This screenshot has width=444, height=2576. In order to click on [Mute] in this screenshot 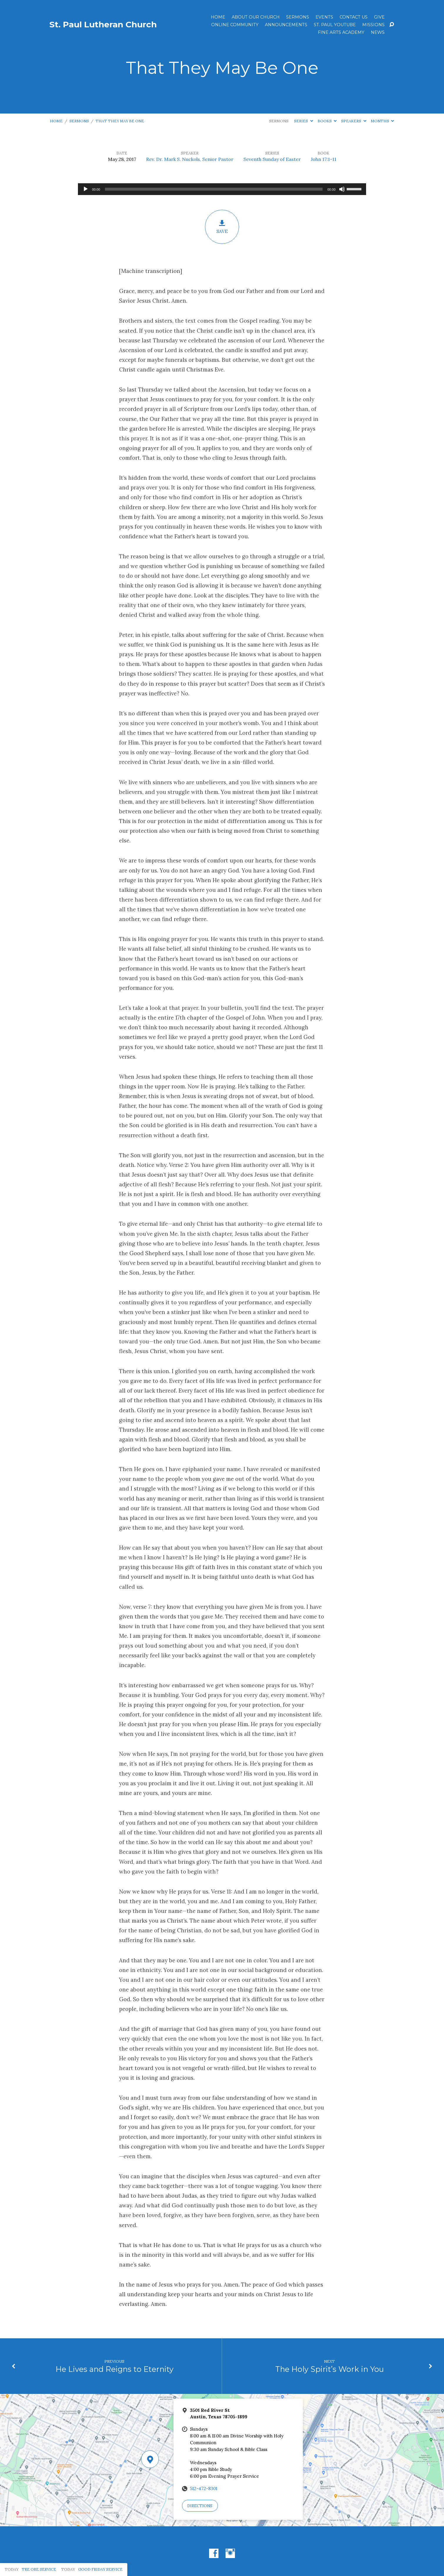, I will do `click(342, 189)`.